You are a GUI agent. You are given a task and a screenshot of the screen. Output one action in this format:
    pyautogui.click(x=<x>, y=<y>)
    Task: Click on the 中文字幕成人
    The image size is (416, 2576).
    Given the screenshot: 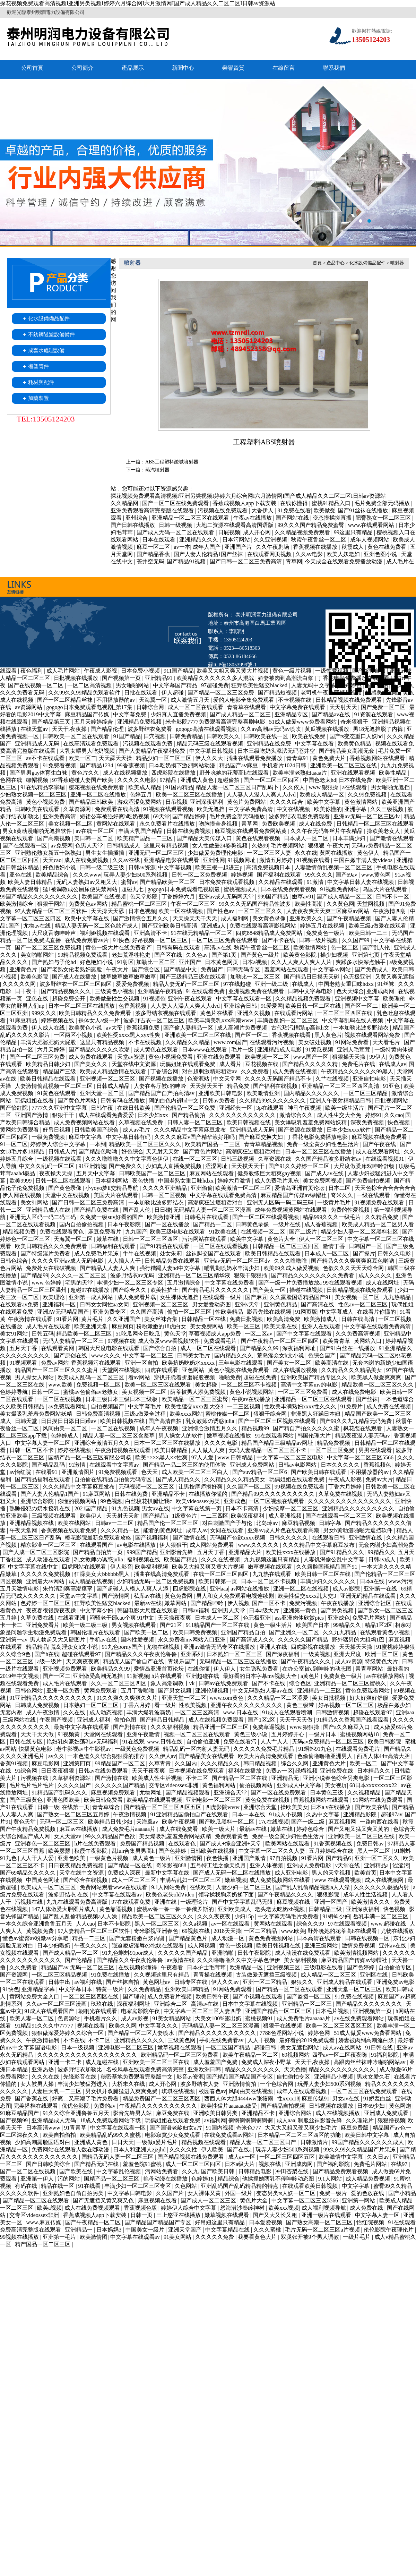 What is the action you would take?
    pyautogui.click(x=337, y=1312)
    